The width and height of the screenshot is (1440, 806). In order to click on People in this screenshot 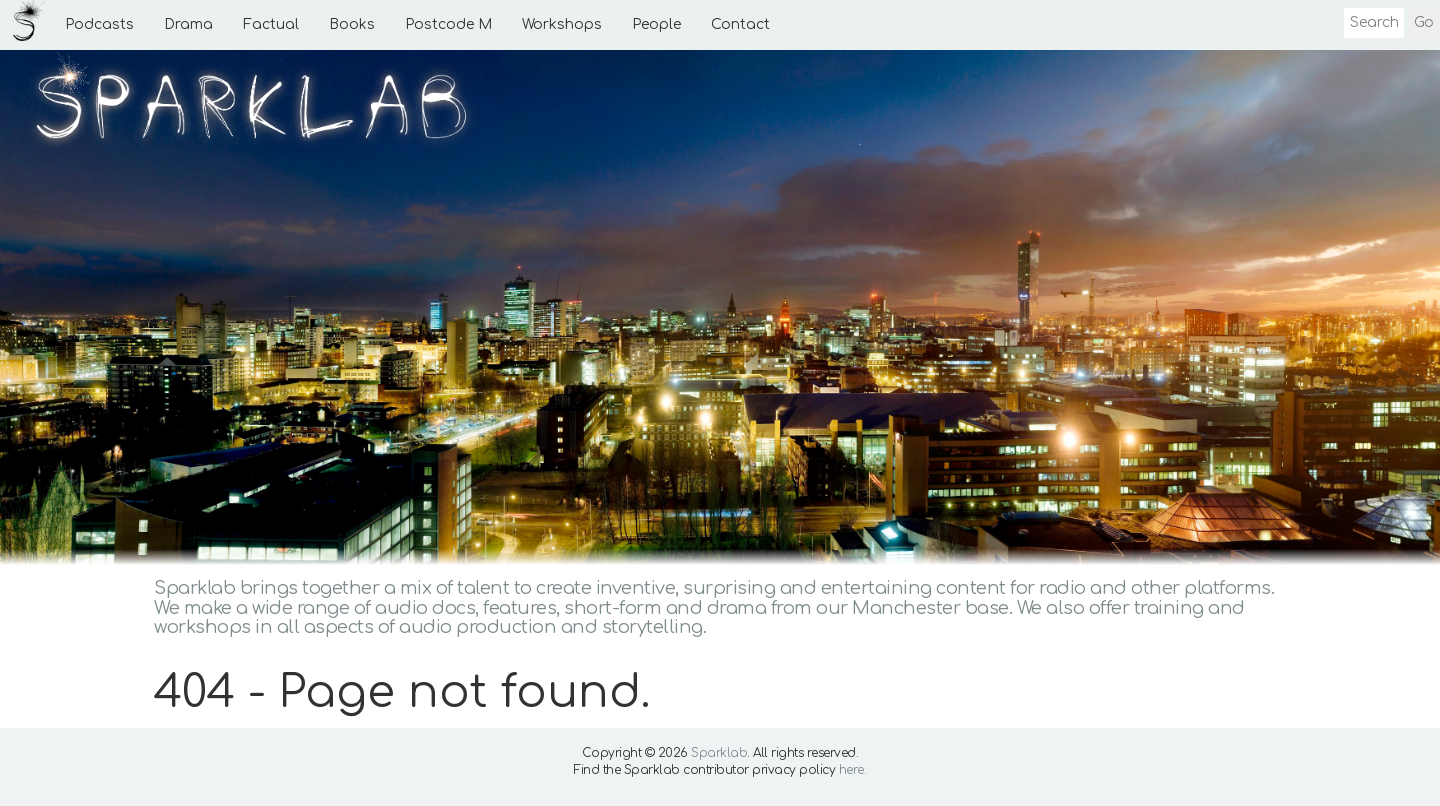, I will do `click(656, 24)`.